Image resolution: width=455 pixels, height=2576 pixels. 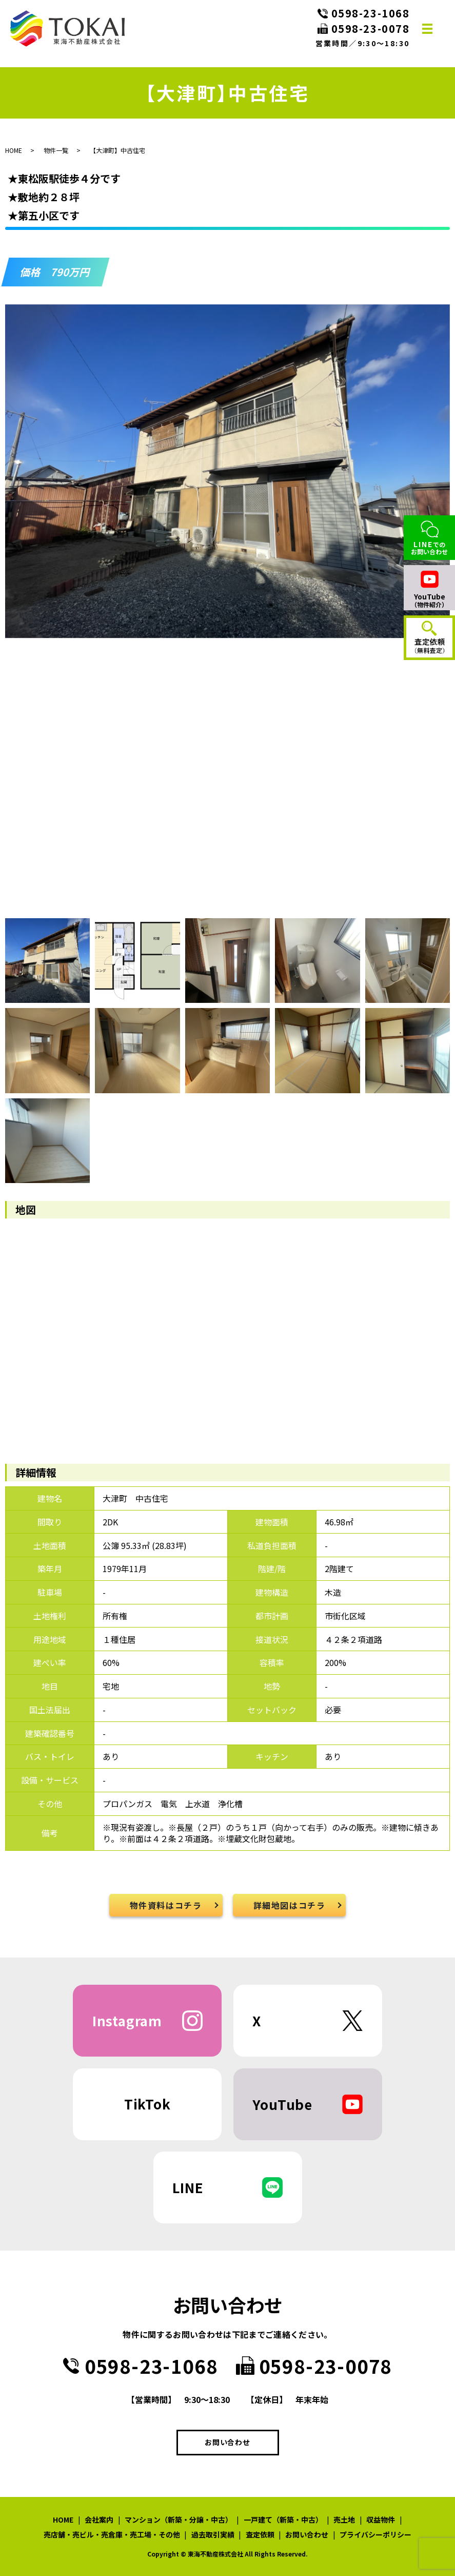 I want to click on お問い合わせ, so click(x=227, y=2442).